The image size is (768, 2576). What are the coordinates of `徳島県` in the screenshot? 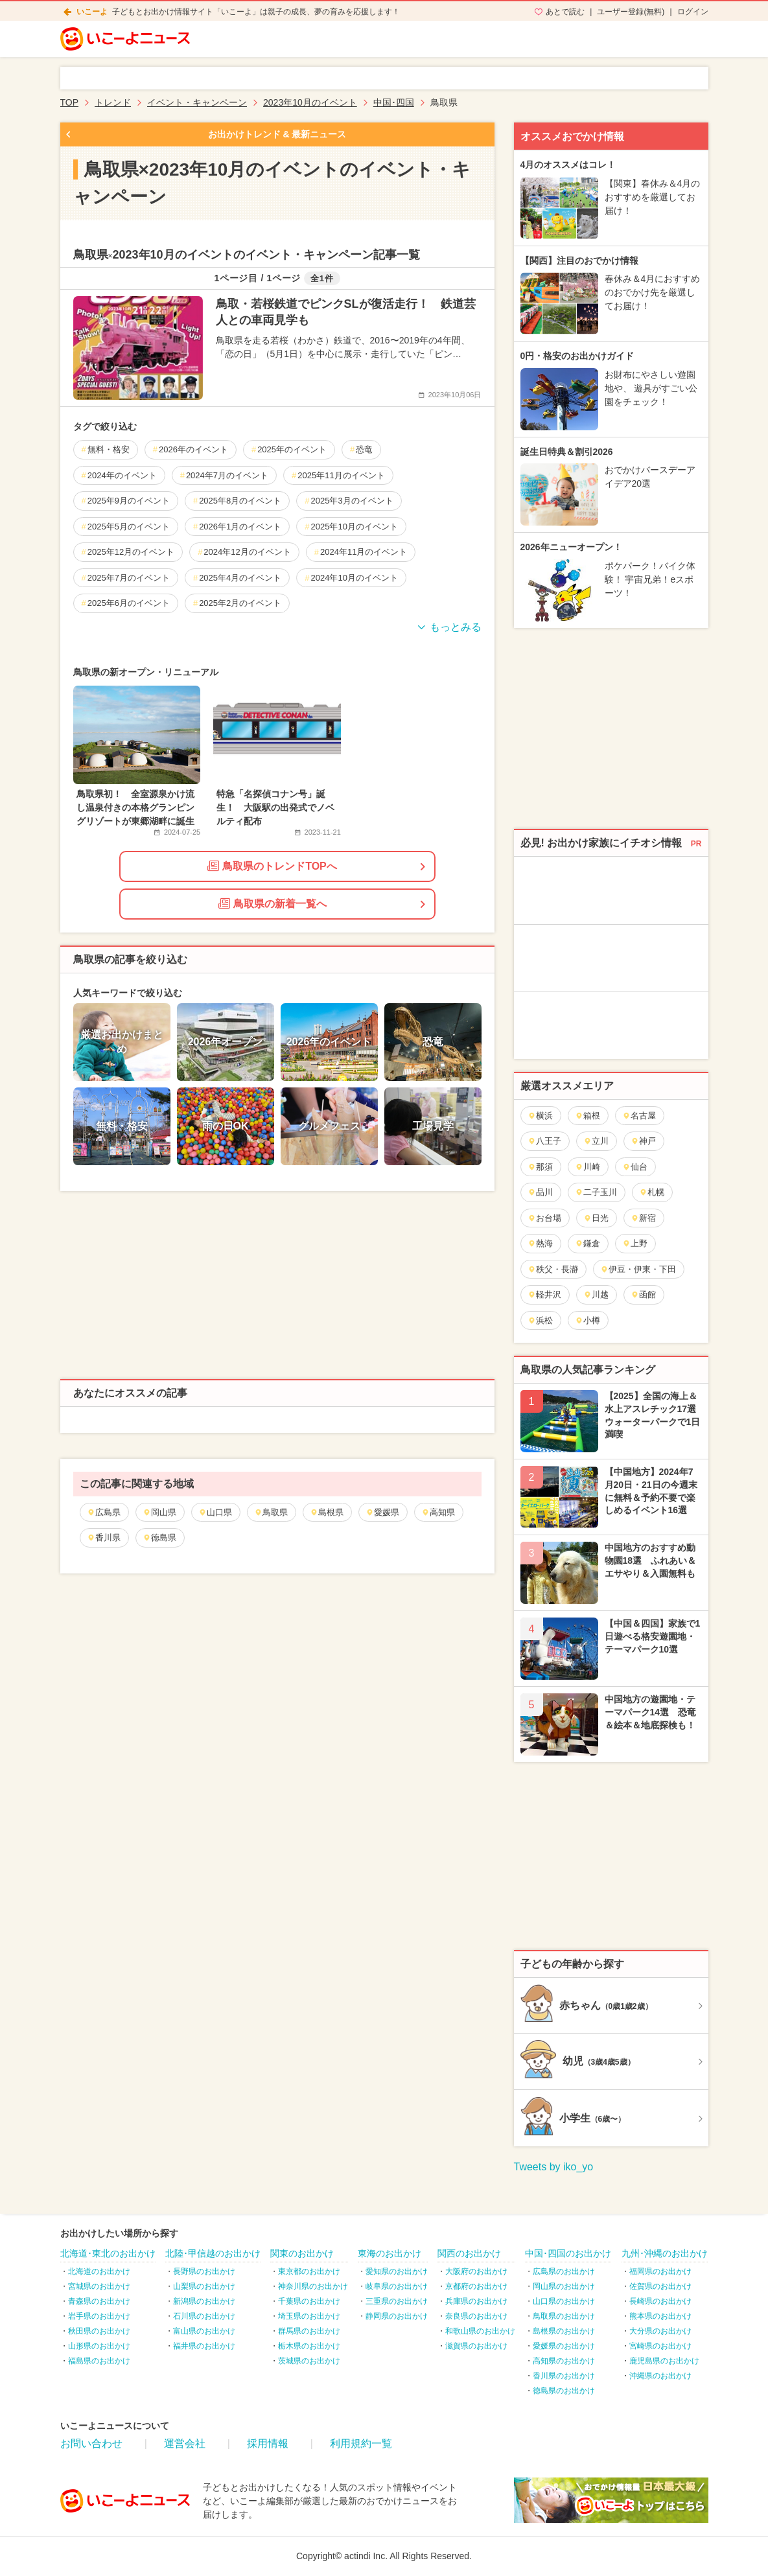 It's located at (159, 1537).